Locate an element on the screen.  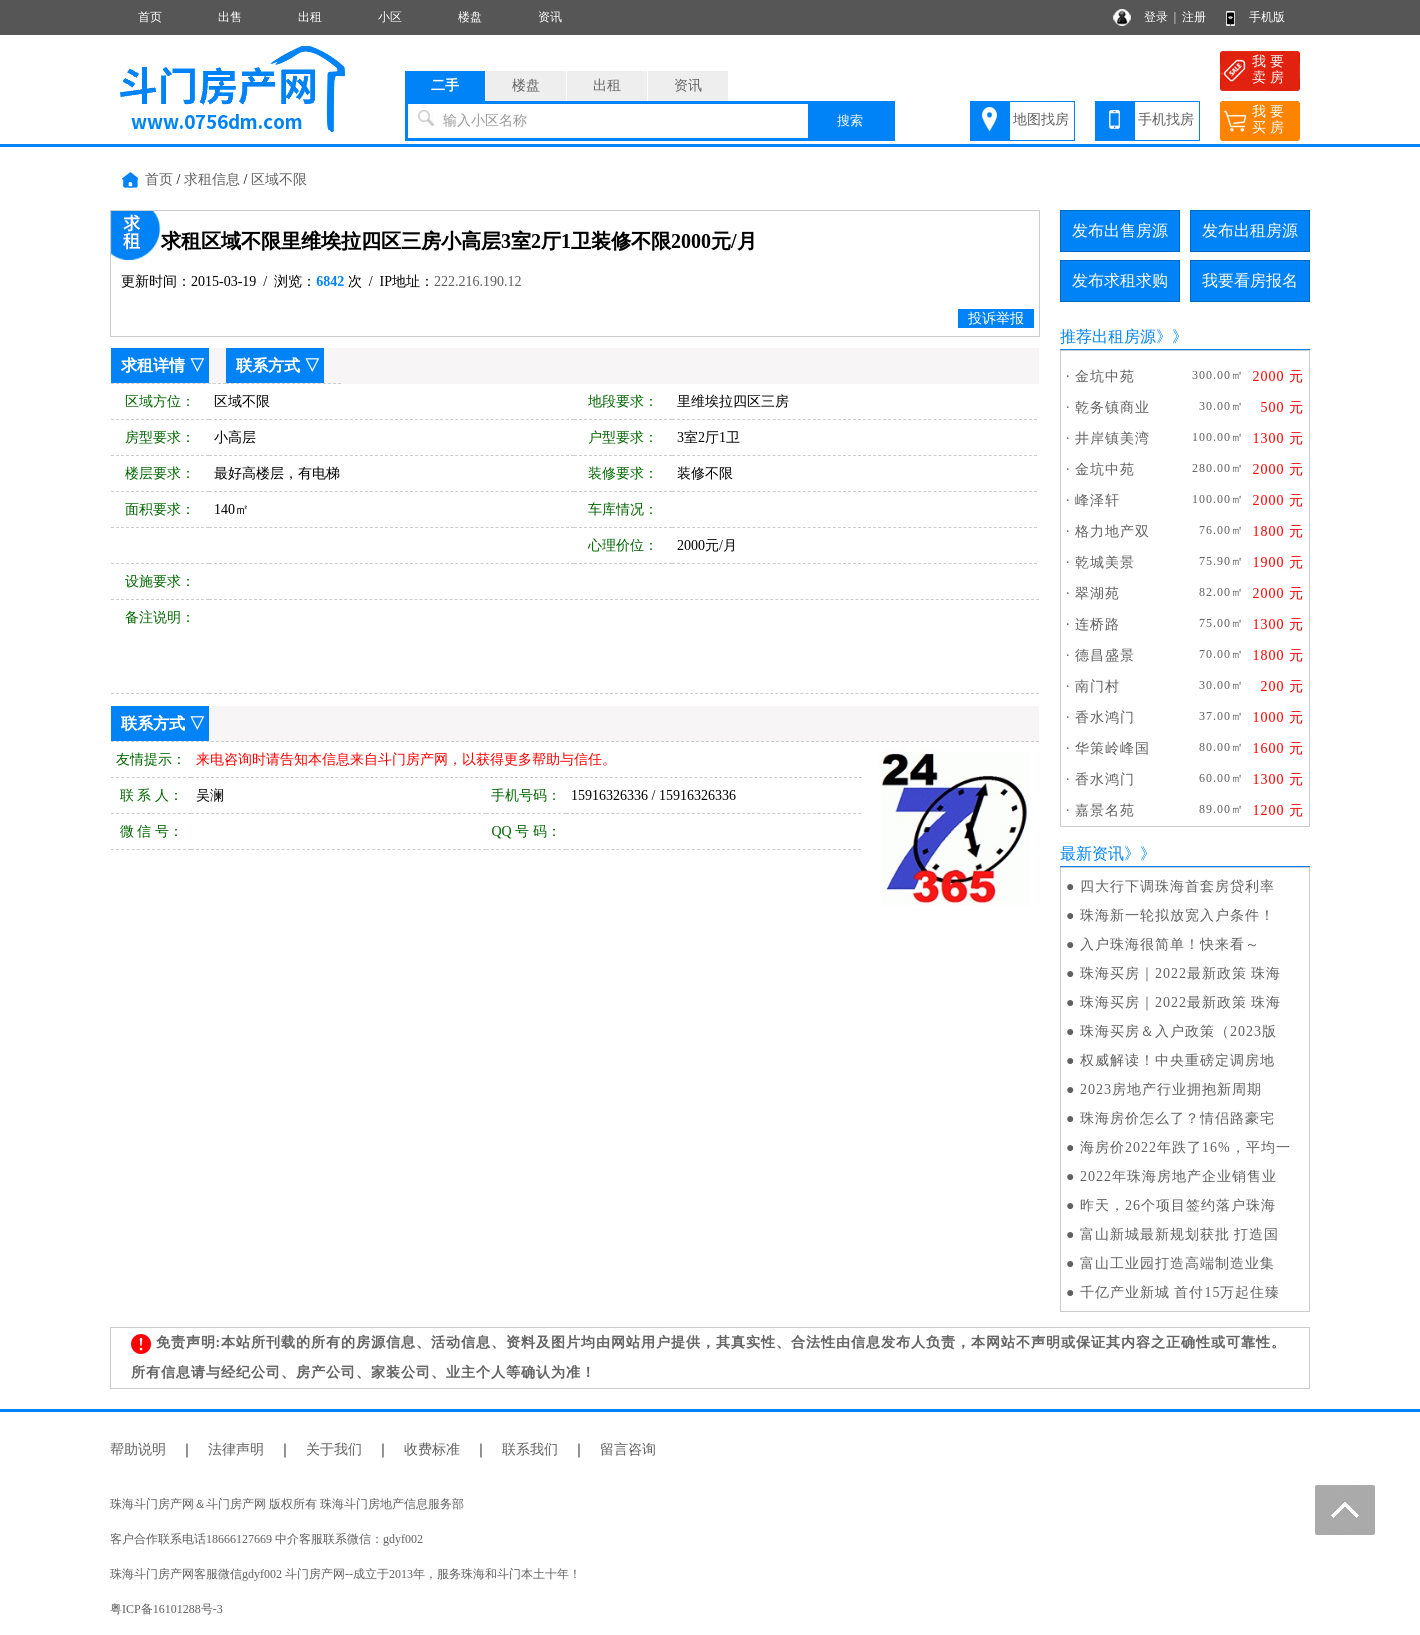
发布出售房源 is located at coordinates (1120, 230).